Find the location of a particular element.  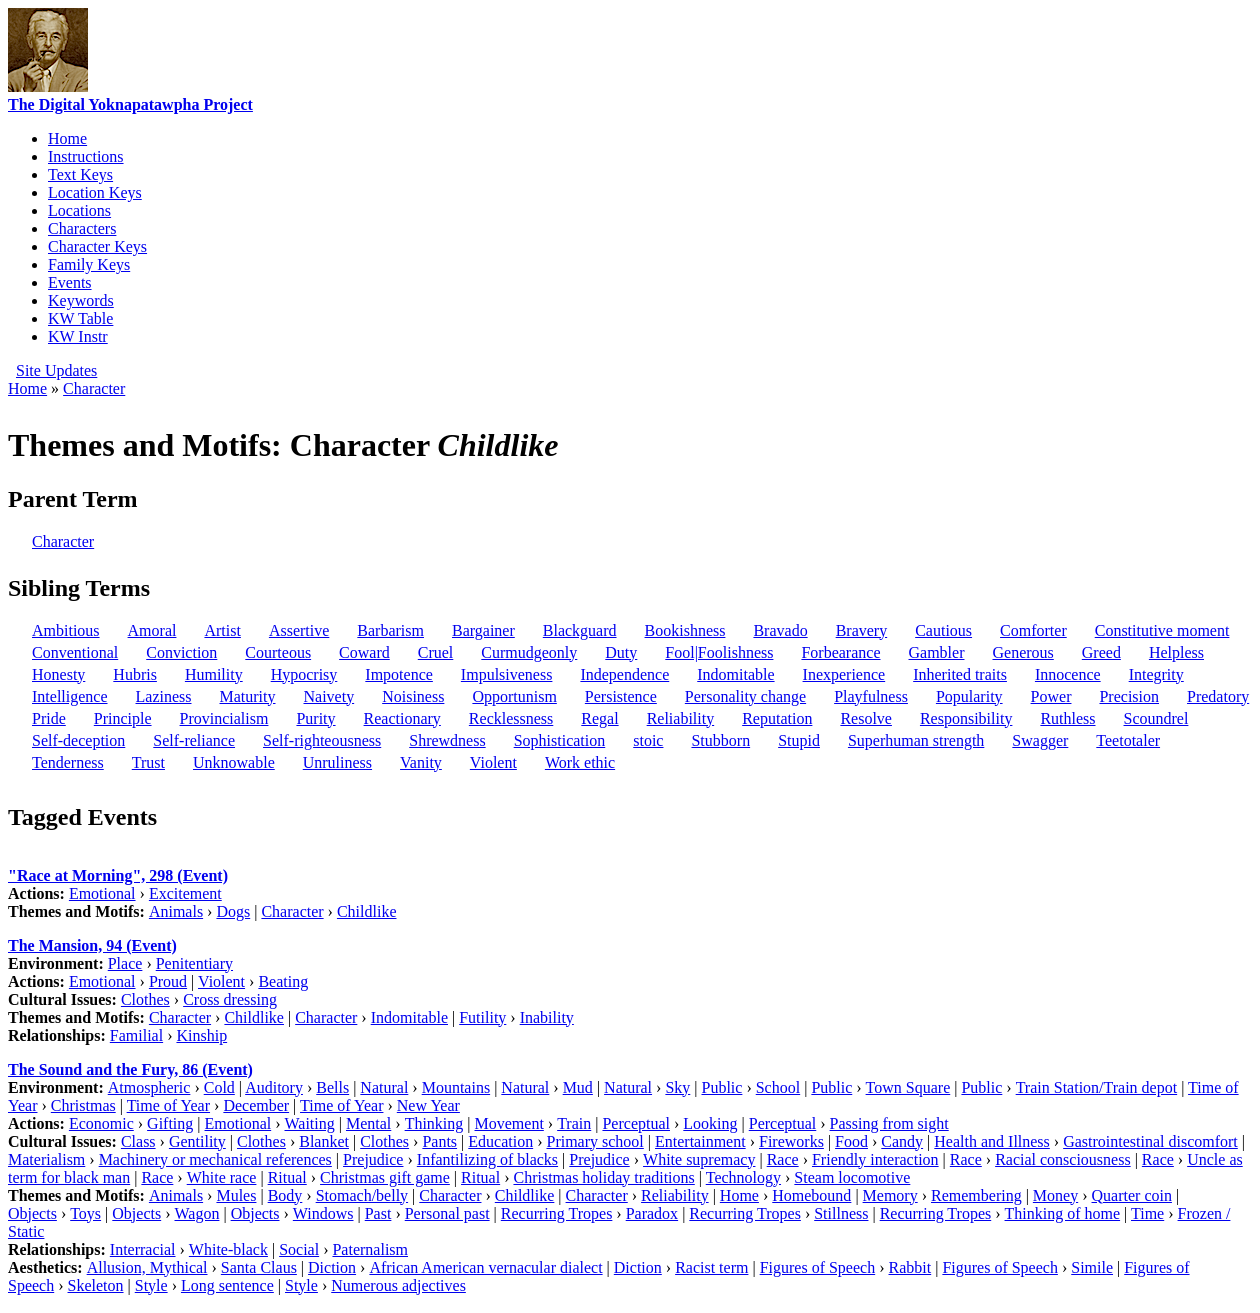

Clothes is located at coordinates (145, 999).